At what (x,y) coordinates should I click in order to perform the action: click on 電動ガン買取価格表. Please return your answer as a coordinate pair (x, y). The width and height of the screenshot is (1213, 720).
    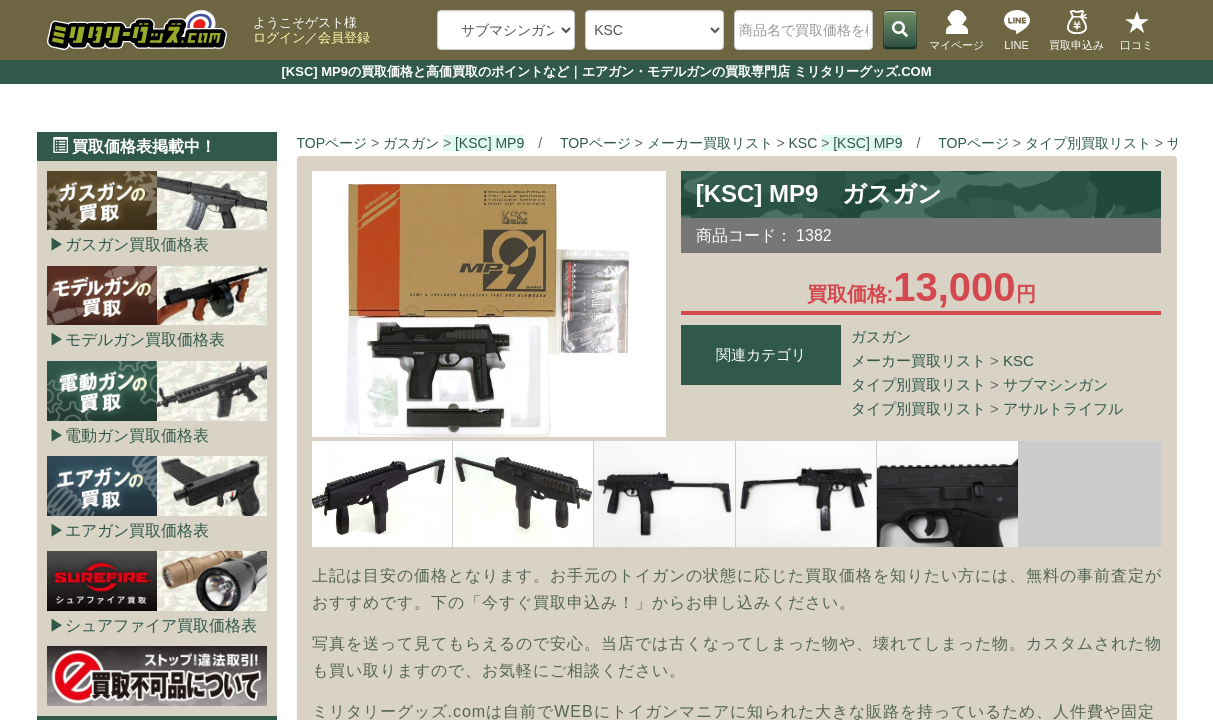
    Looking at the image, I should click on (137, 435).